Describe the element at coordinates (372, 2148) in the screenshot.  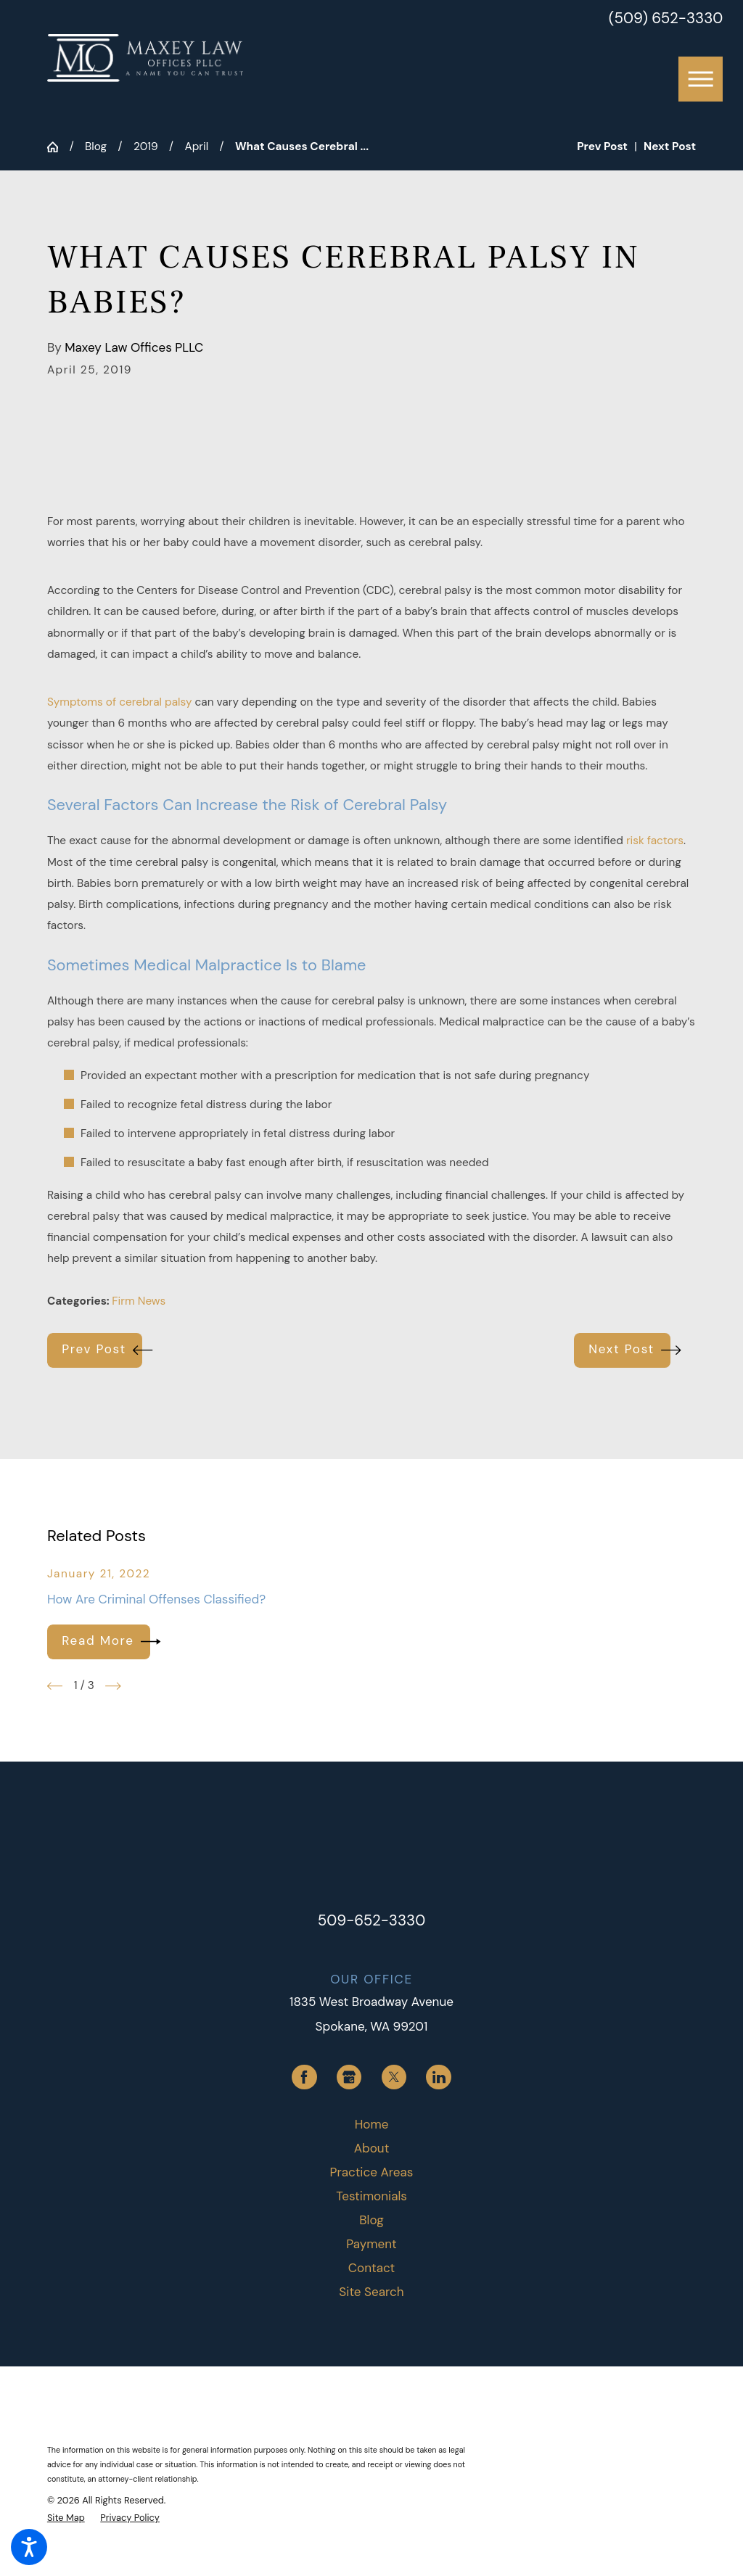
I see `About` at that location.